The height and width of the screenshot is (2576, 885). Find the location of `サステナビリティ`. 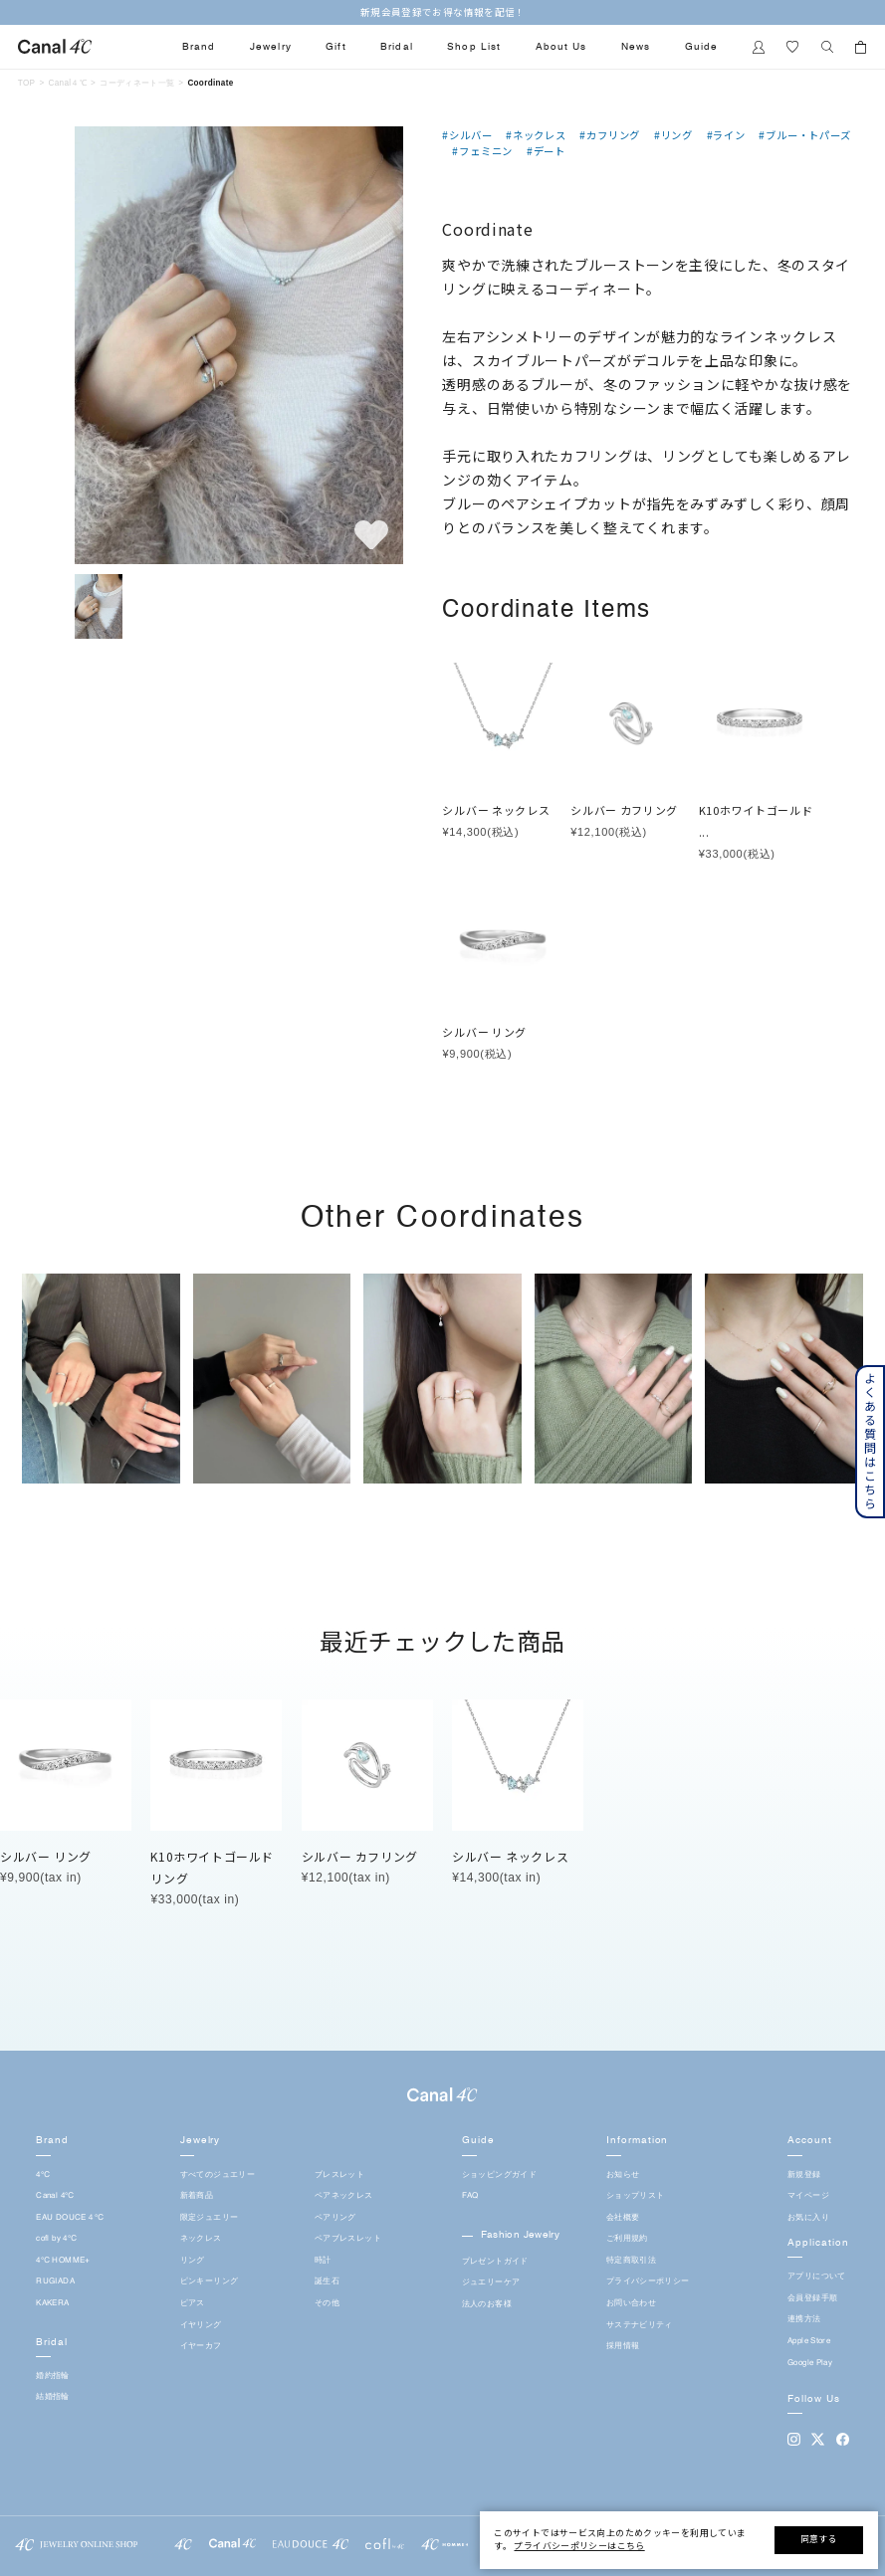

サステナビリティ is located at coordinates (639, 2325).